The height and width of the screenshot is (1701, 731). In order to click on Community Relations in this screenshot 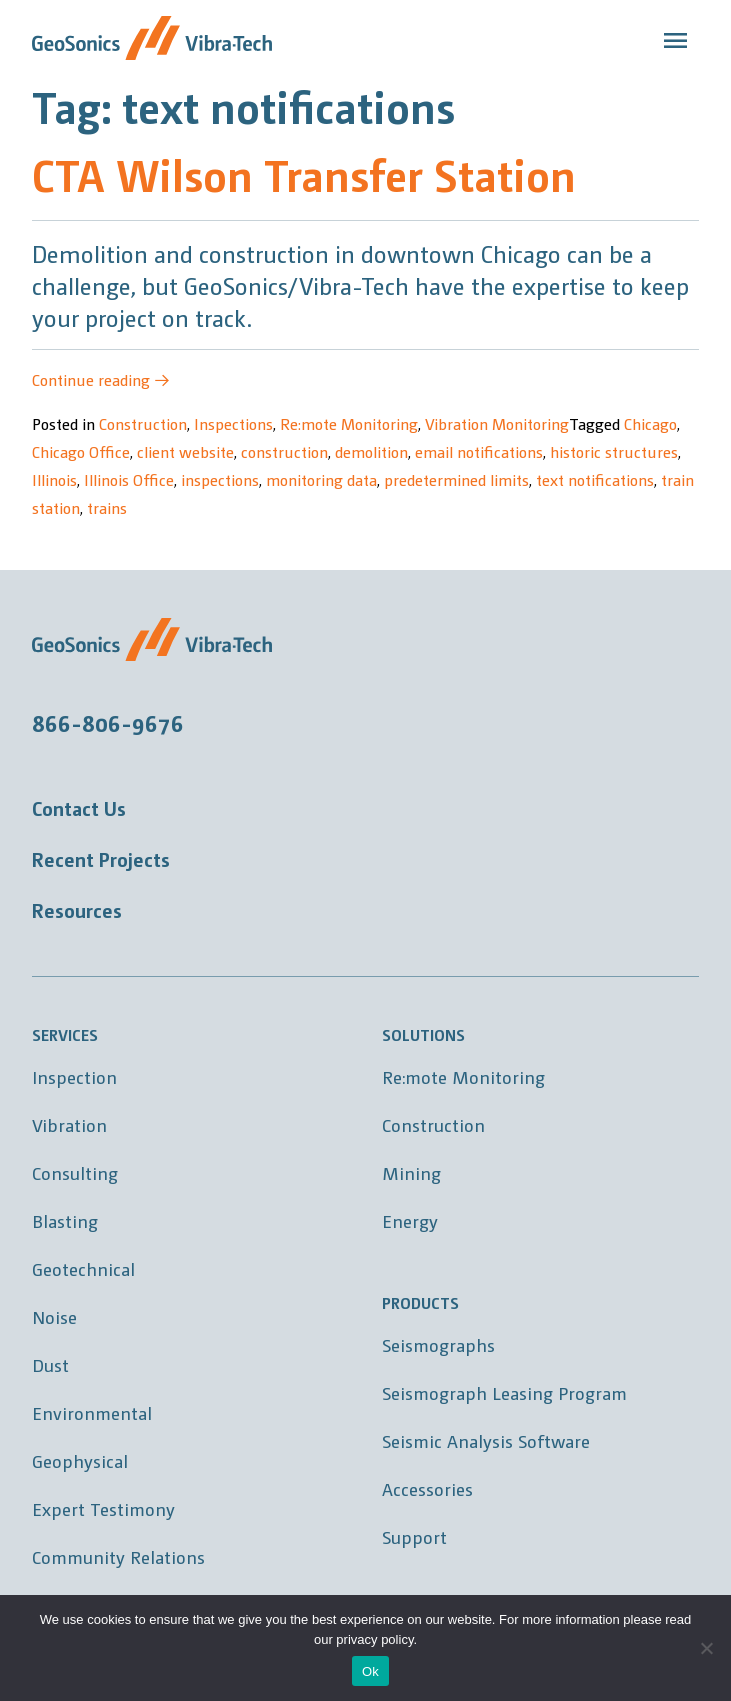, I will do `click(118, 1556)`.